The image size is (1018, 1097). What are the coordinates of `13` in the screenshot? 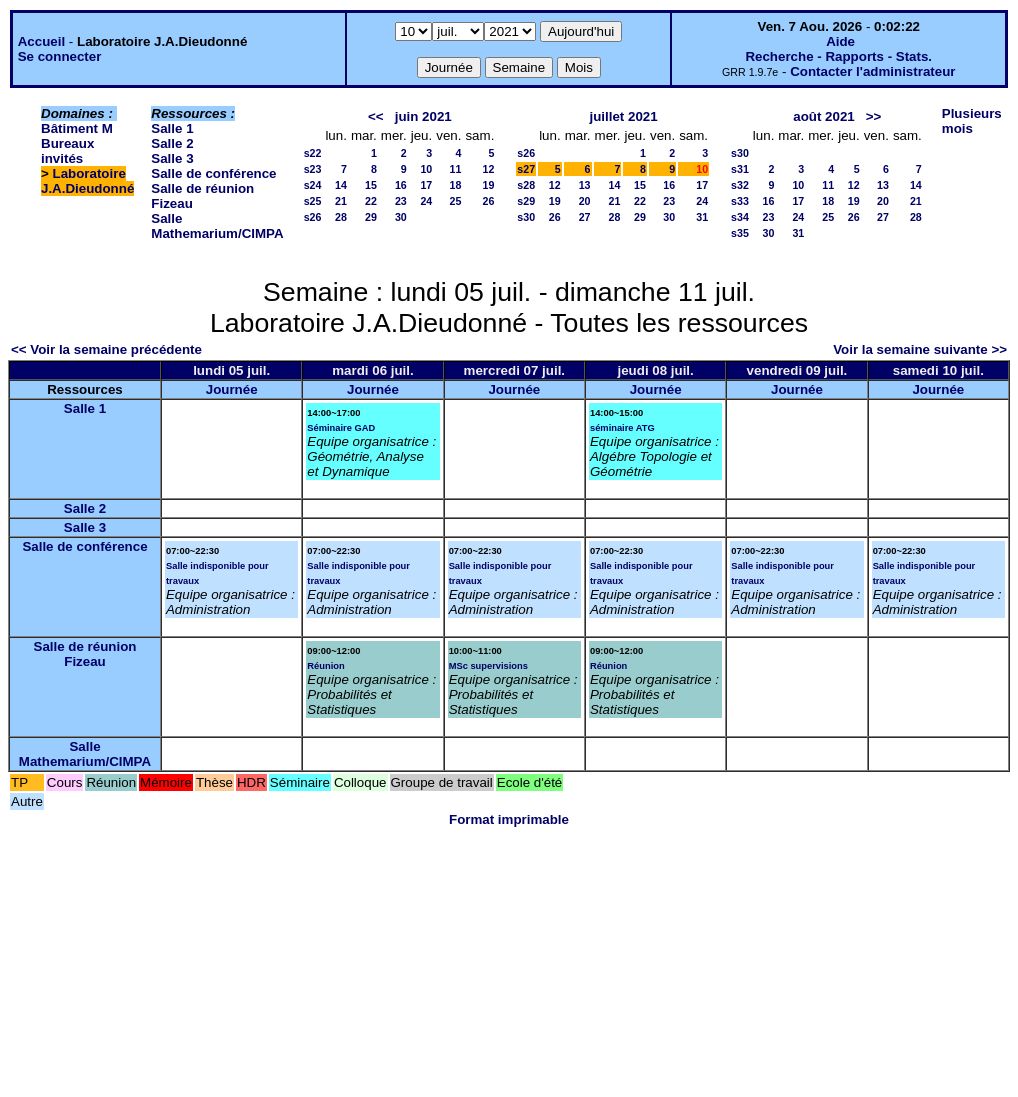 It's located at (585, 185).